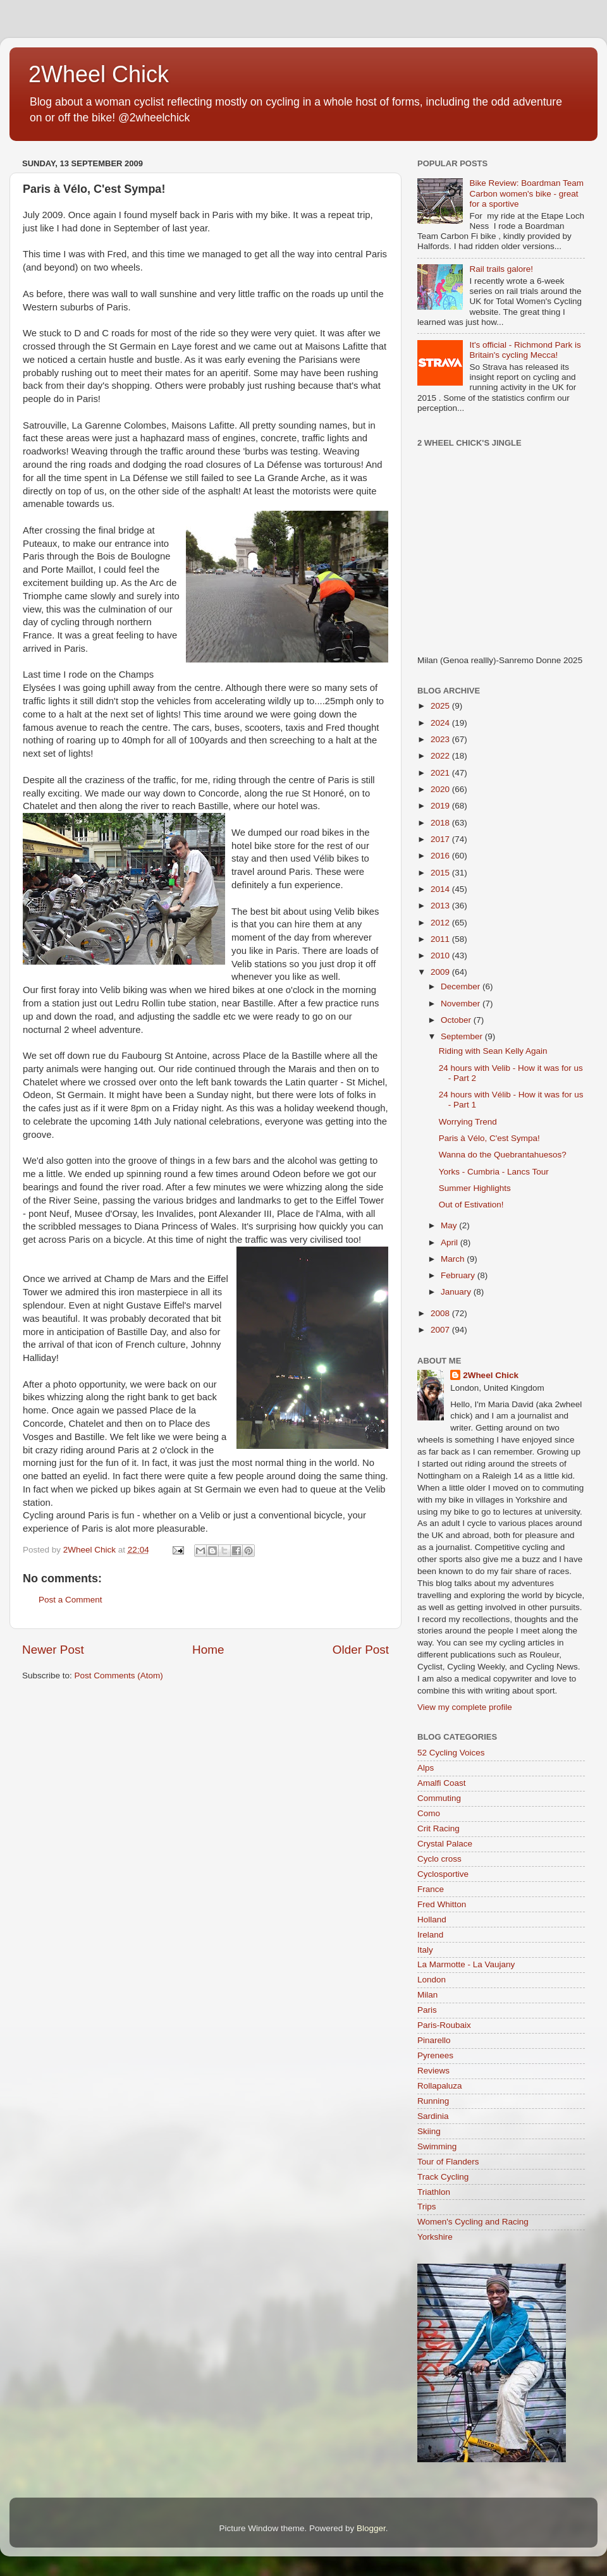 The image size is (607, 2576). I want to click on Riding with Sean Kelly Again, so click(493, 1051).